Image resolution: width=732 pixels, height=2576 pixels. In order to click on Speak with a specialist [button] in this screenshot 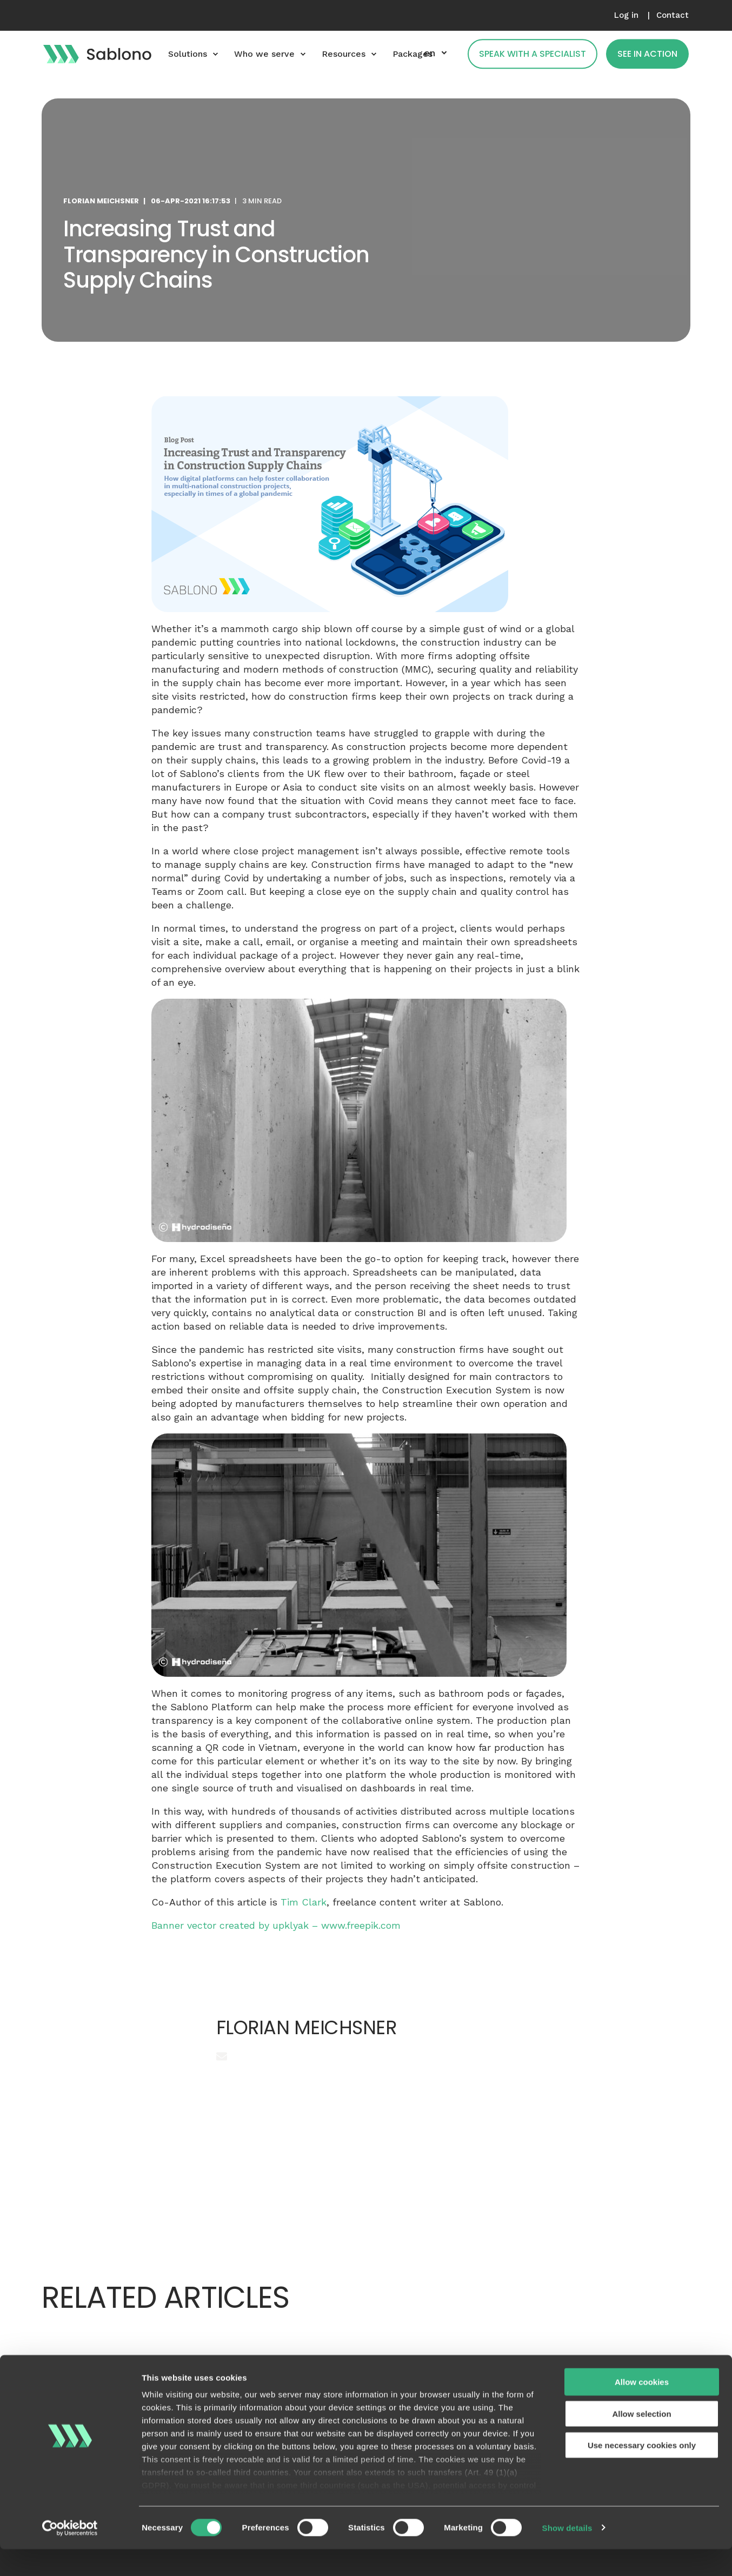, I will do `click(532, 54)`.